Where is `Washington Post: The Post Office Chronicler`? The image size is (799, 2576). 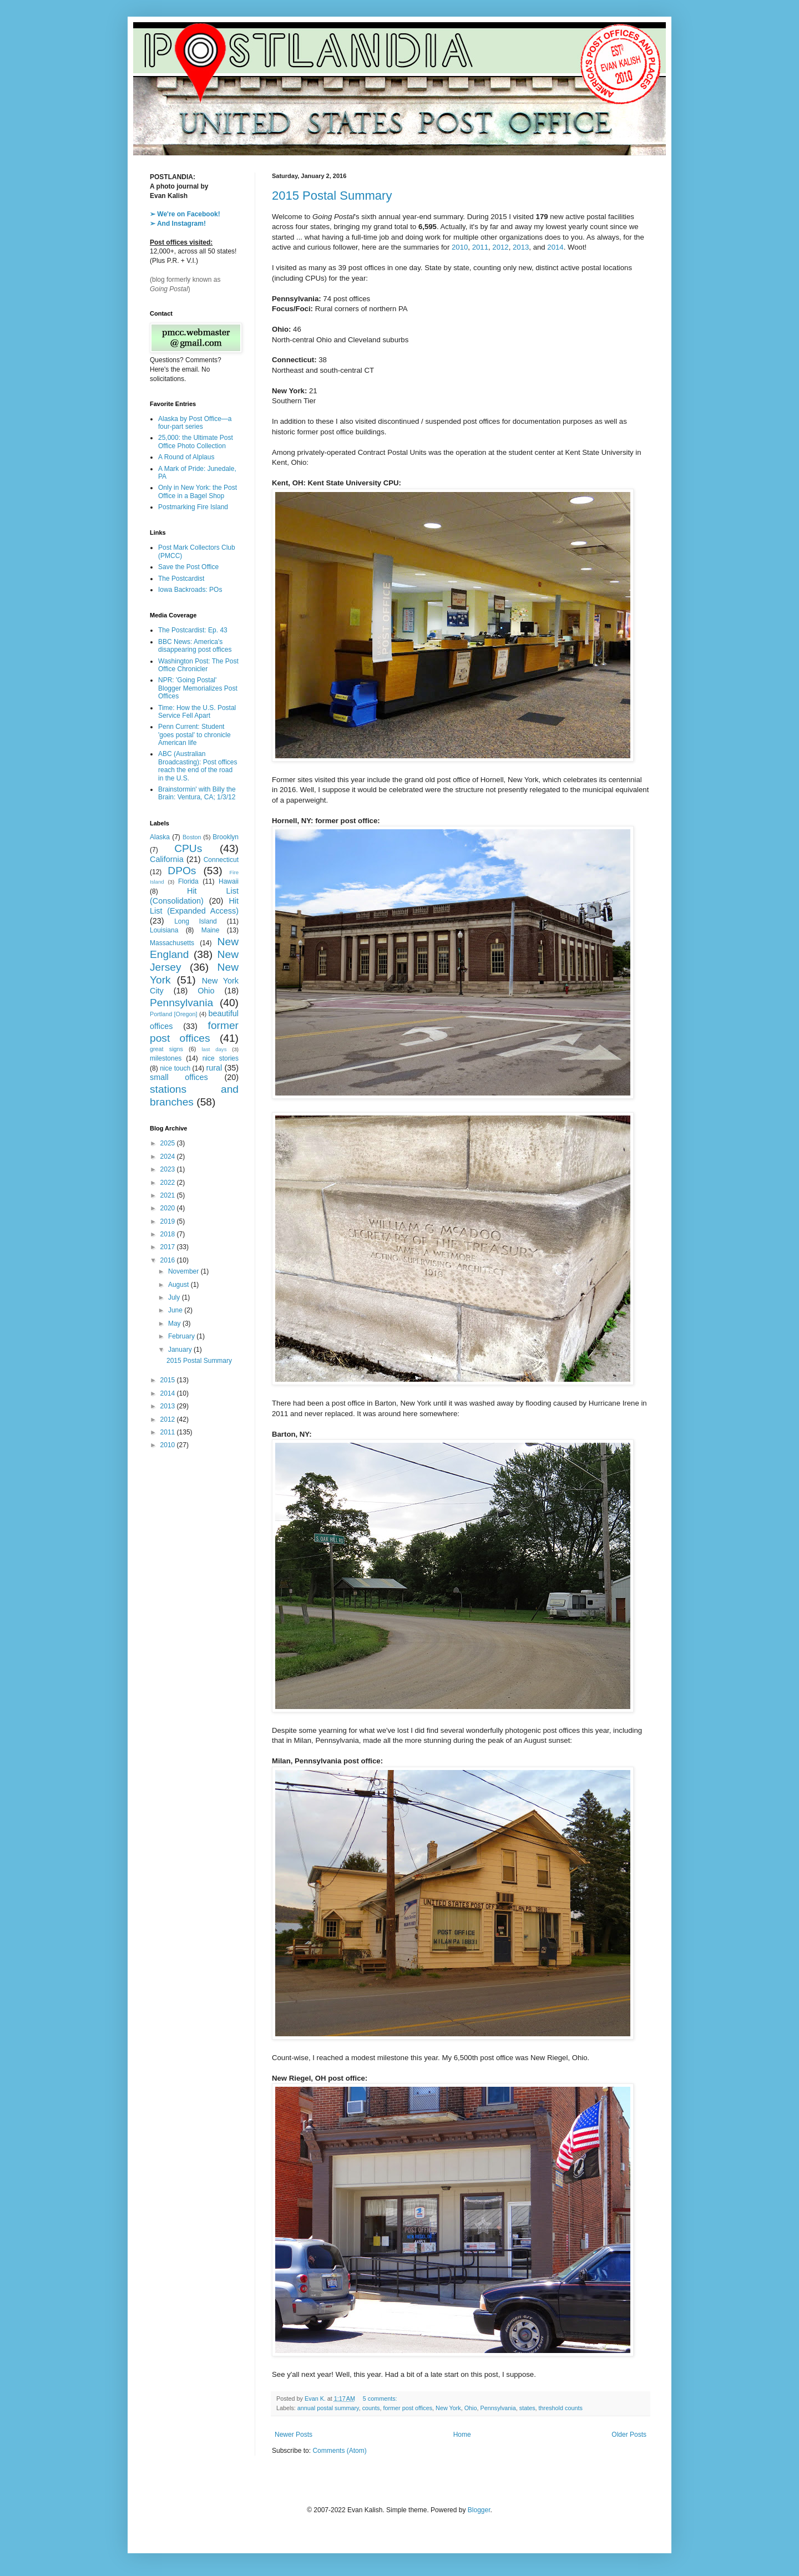
Washington Post: The Post Office Chronicler is located at coordinates (198, 665).